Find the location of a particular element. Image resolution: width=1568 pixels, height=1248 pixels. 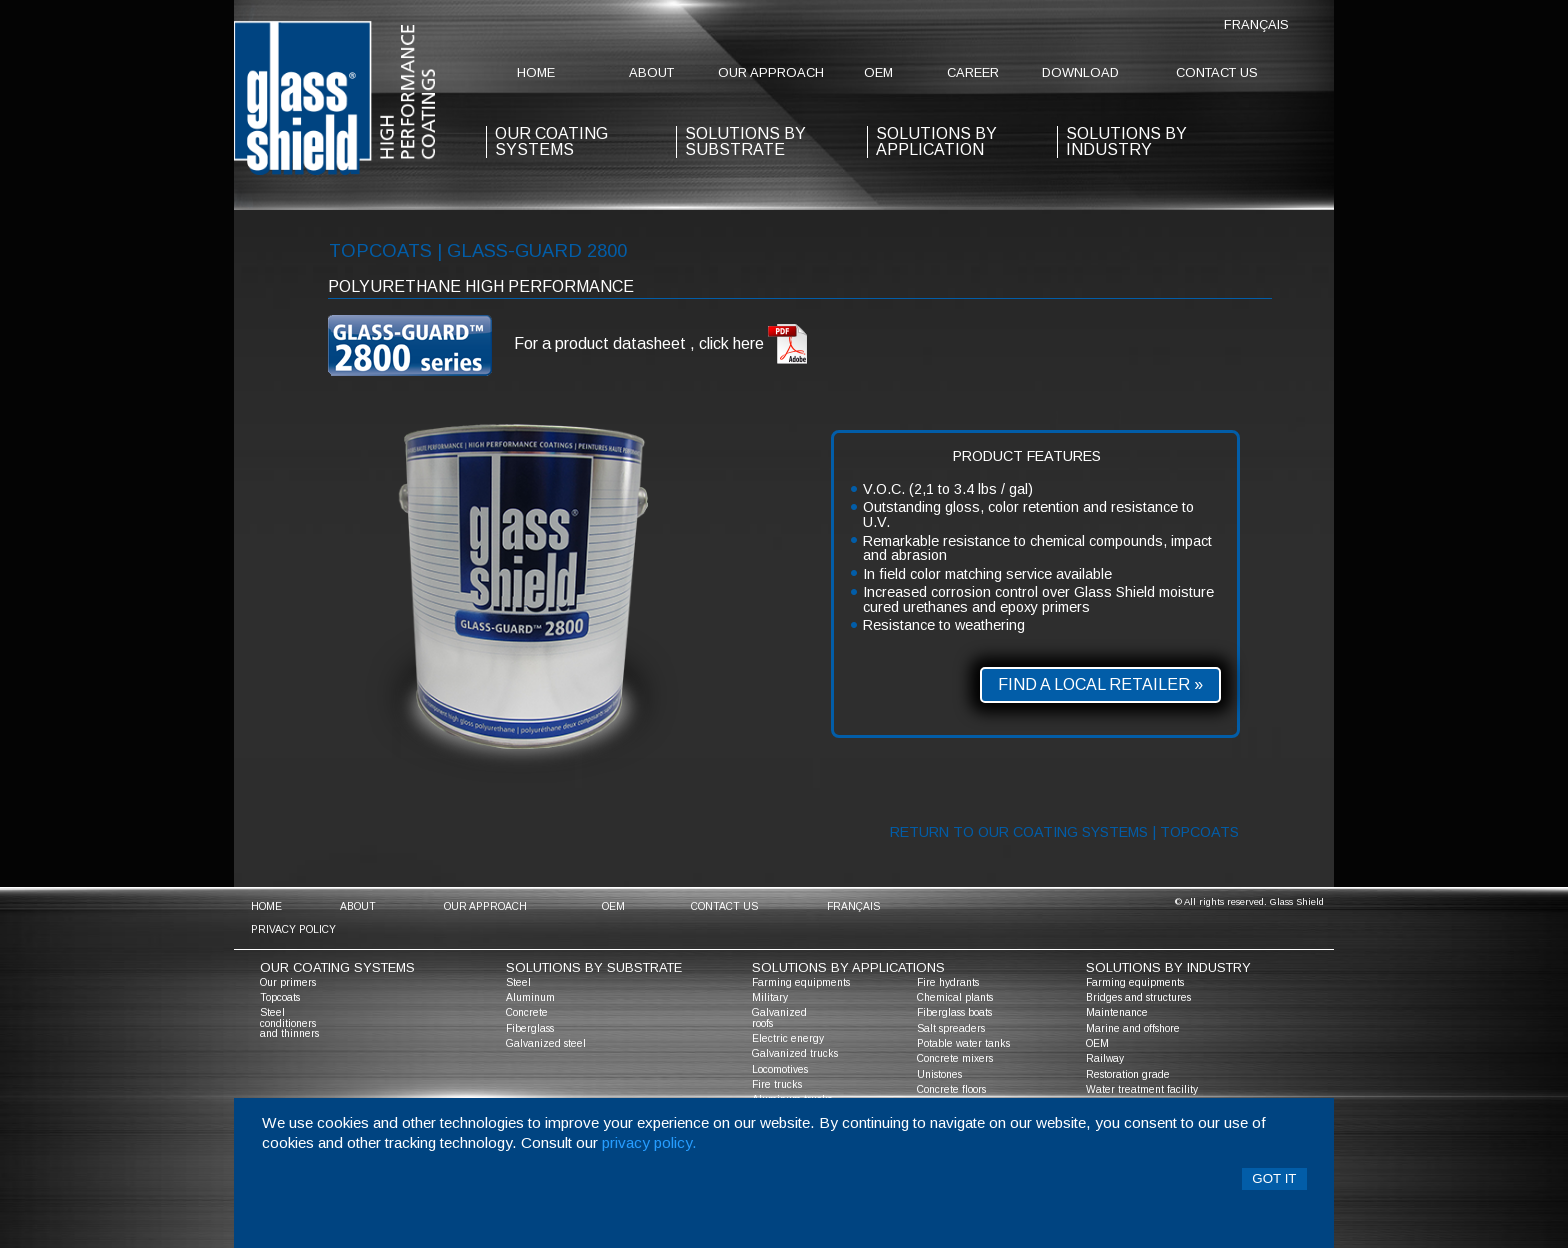

Download is located at coordinates (1080, 72).